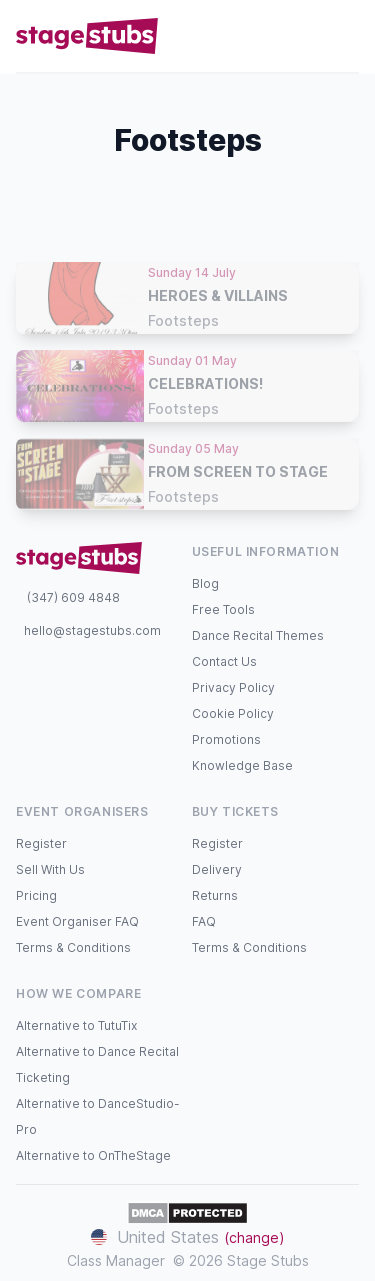 This screenshot has width=375, height=1281. What do you see at coordinates (41, 843) in the screenshot?
I see `Register` at bounding box center [41, 843].